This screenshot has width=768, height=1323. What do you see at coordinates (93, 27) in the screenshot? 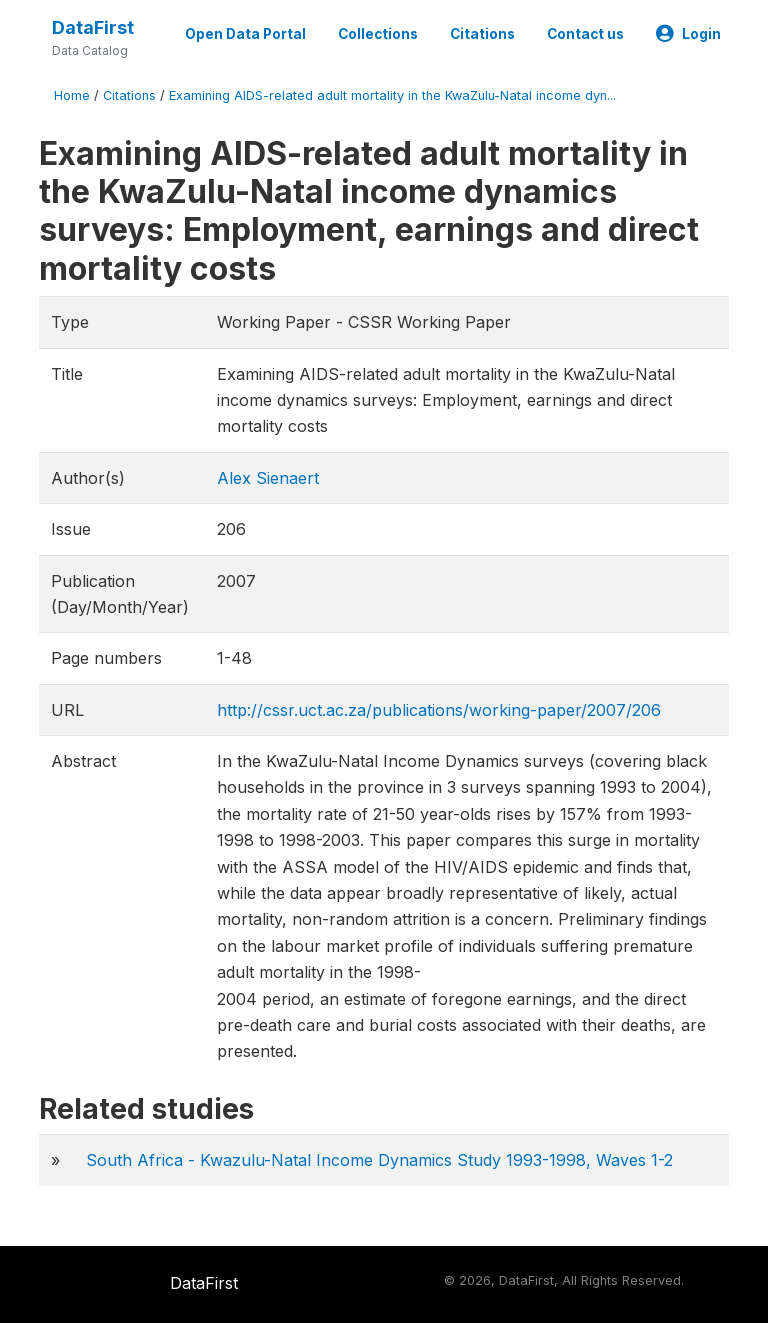
I see `DataFirst` at bounding box center [93, 27].